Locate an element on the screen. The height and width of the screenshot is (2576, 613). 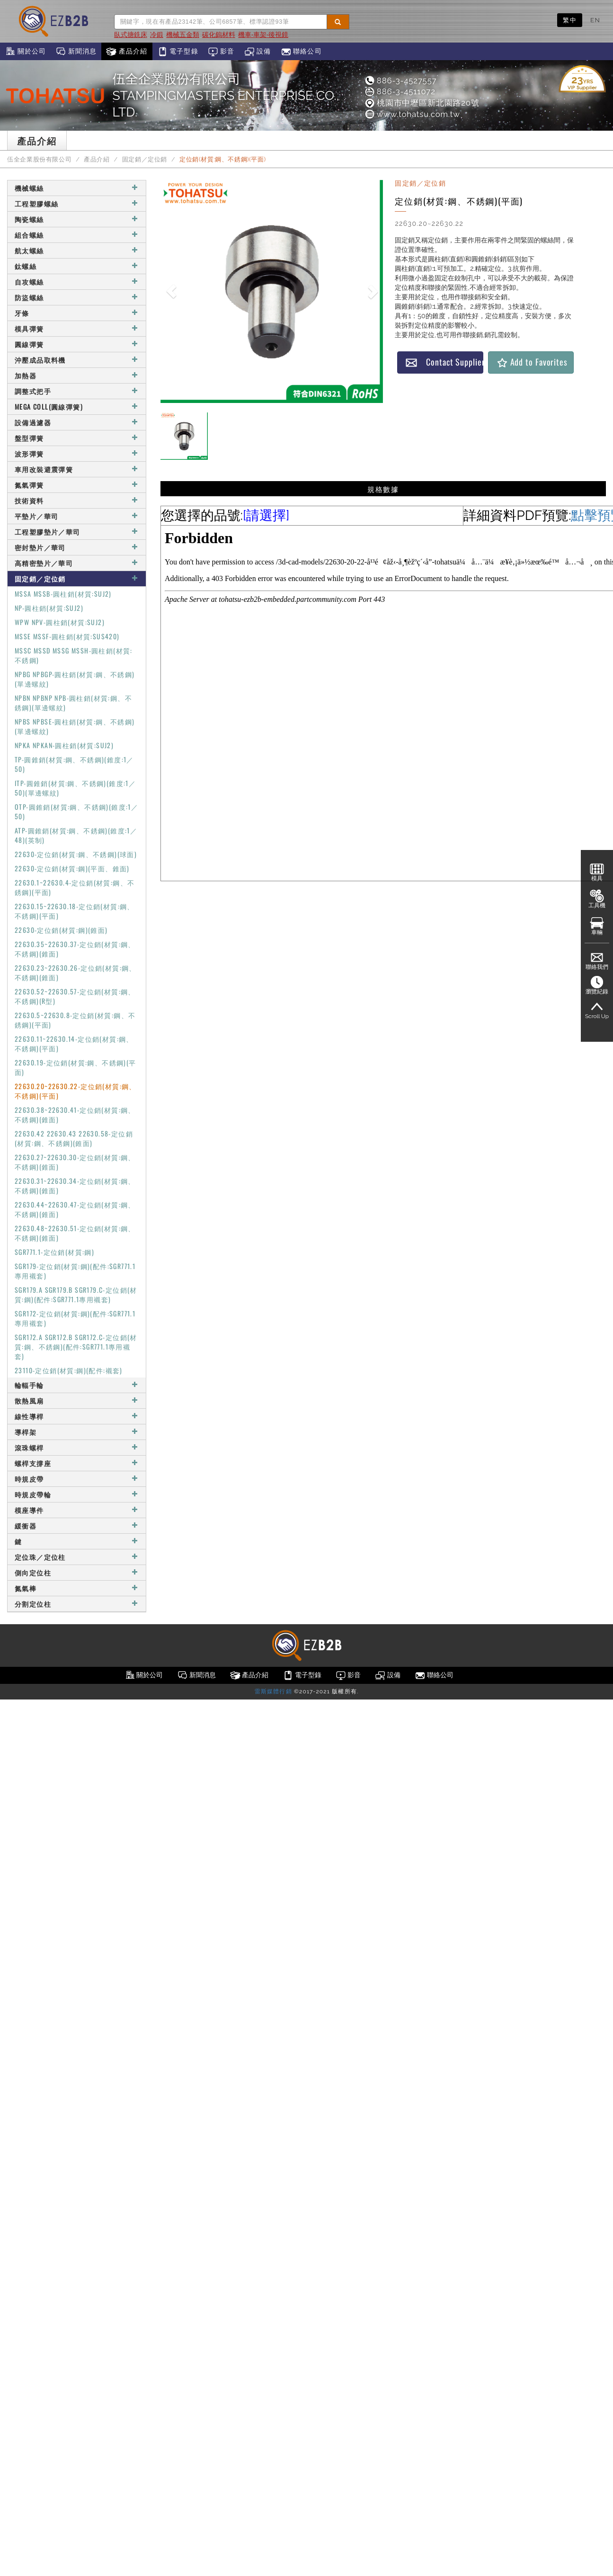
牙條 is located at coordinates (77, 313).